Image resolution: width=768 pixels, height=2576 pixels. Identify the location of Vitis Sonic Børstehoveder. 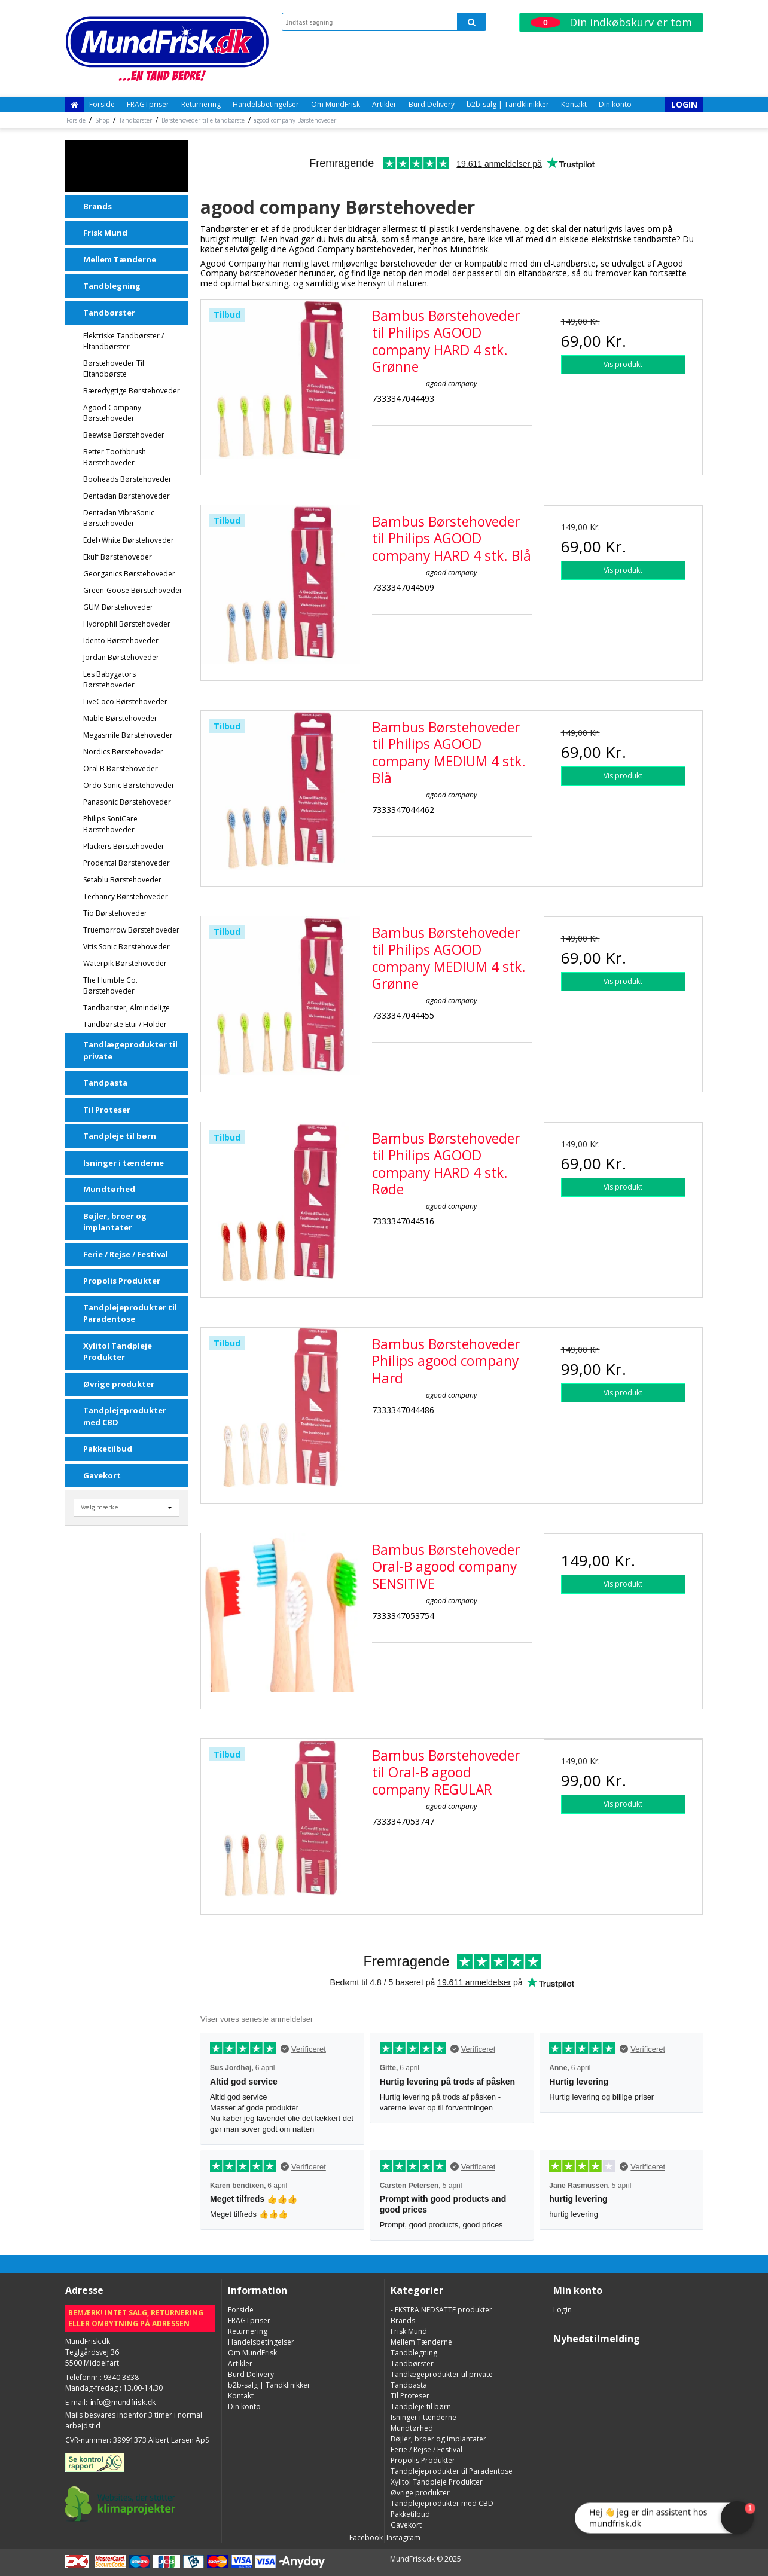
(126, 947).